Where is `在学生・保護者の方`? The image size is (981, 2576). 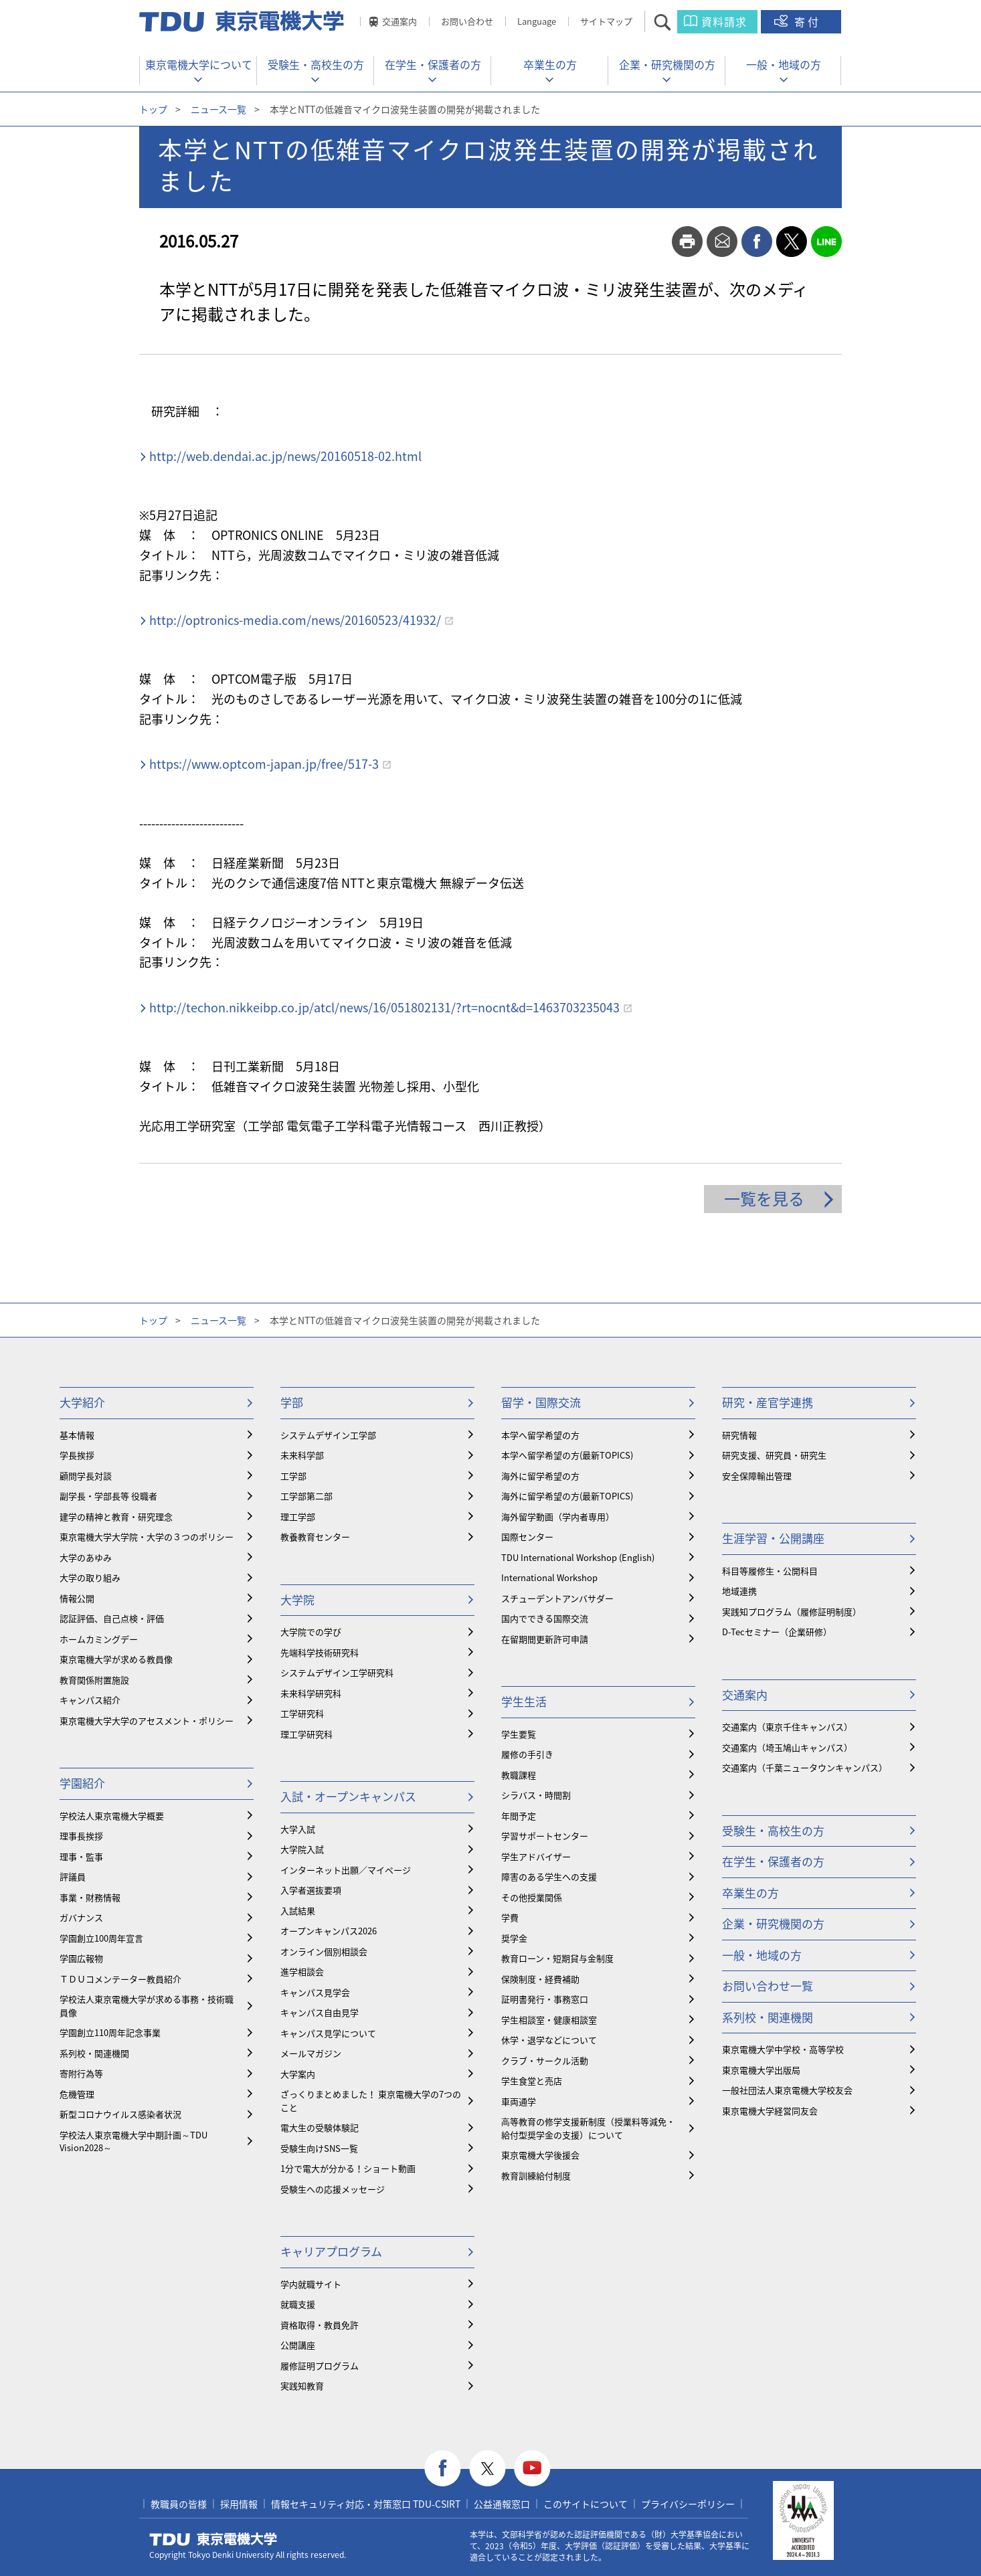
在学生・保護者の方 is located at coordinates (433, 64).